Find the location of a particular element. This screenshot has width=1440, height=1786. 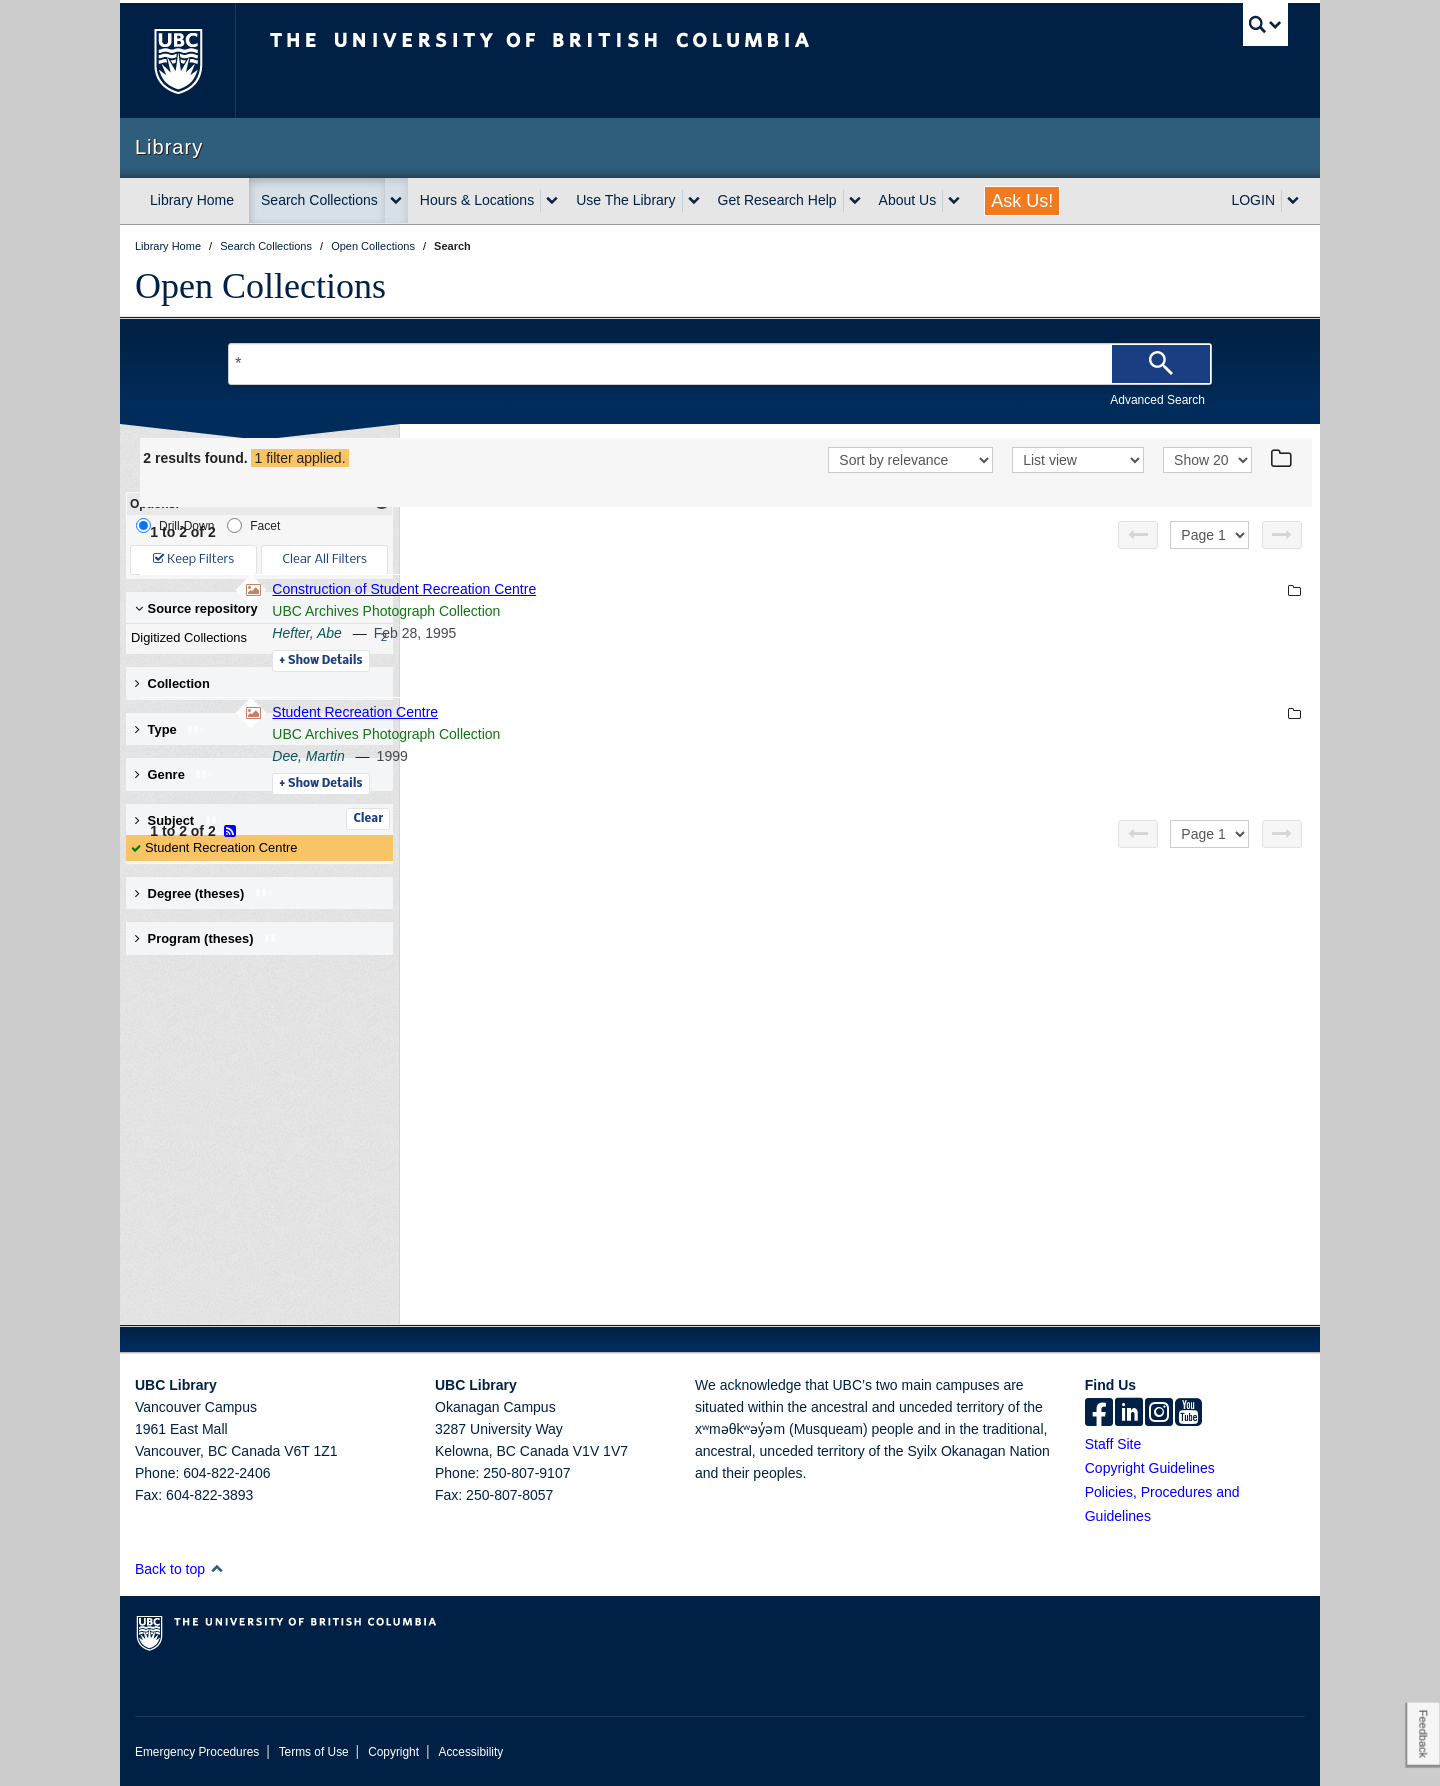

Advanced Search is located at coordinates (1157, 400).